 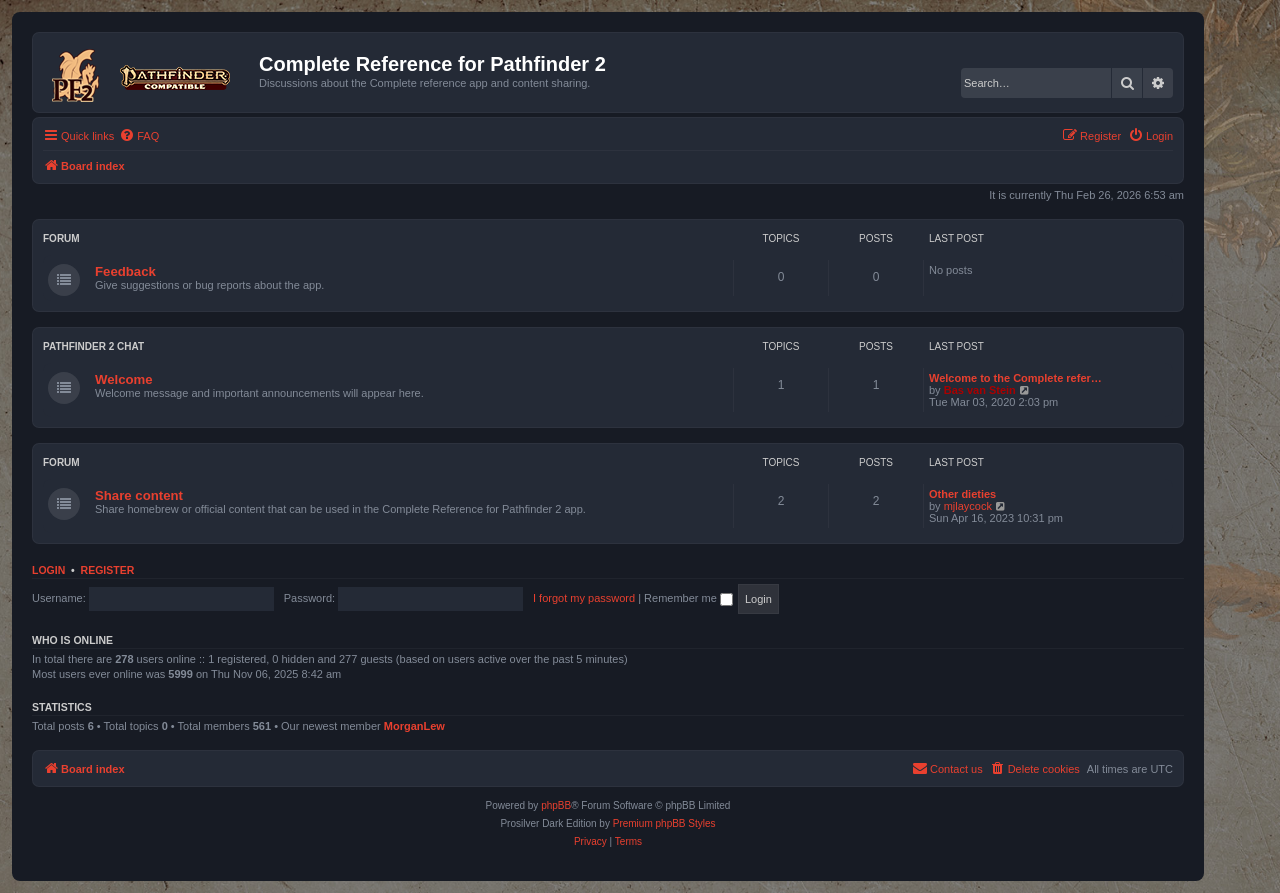 I want to click on Premium phpBB Styles, so click(x=664, y=823).